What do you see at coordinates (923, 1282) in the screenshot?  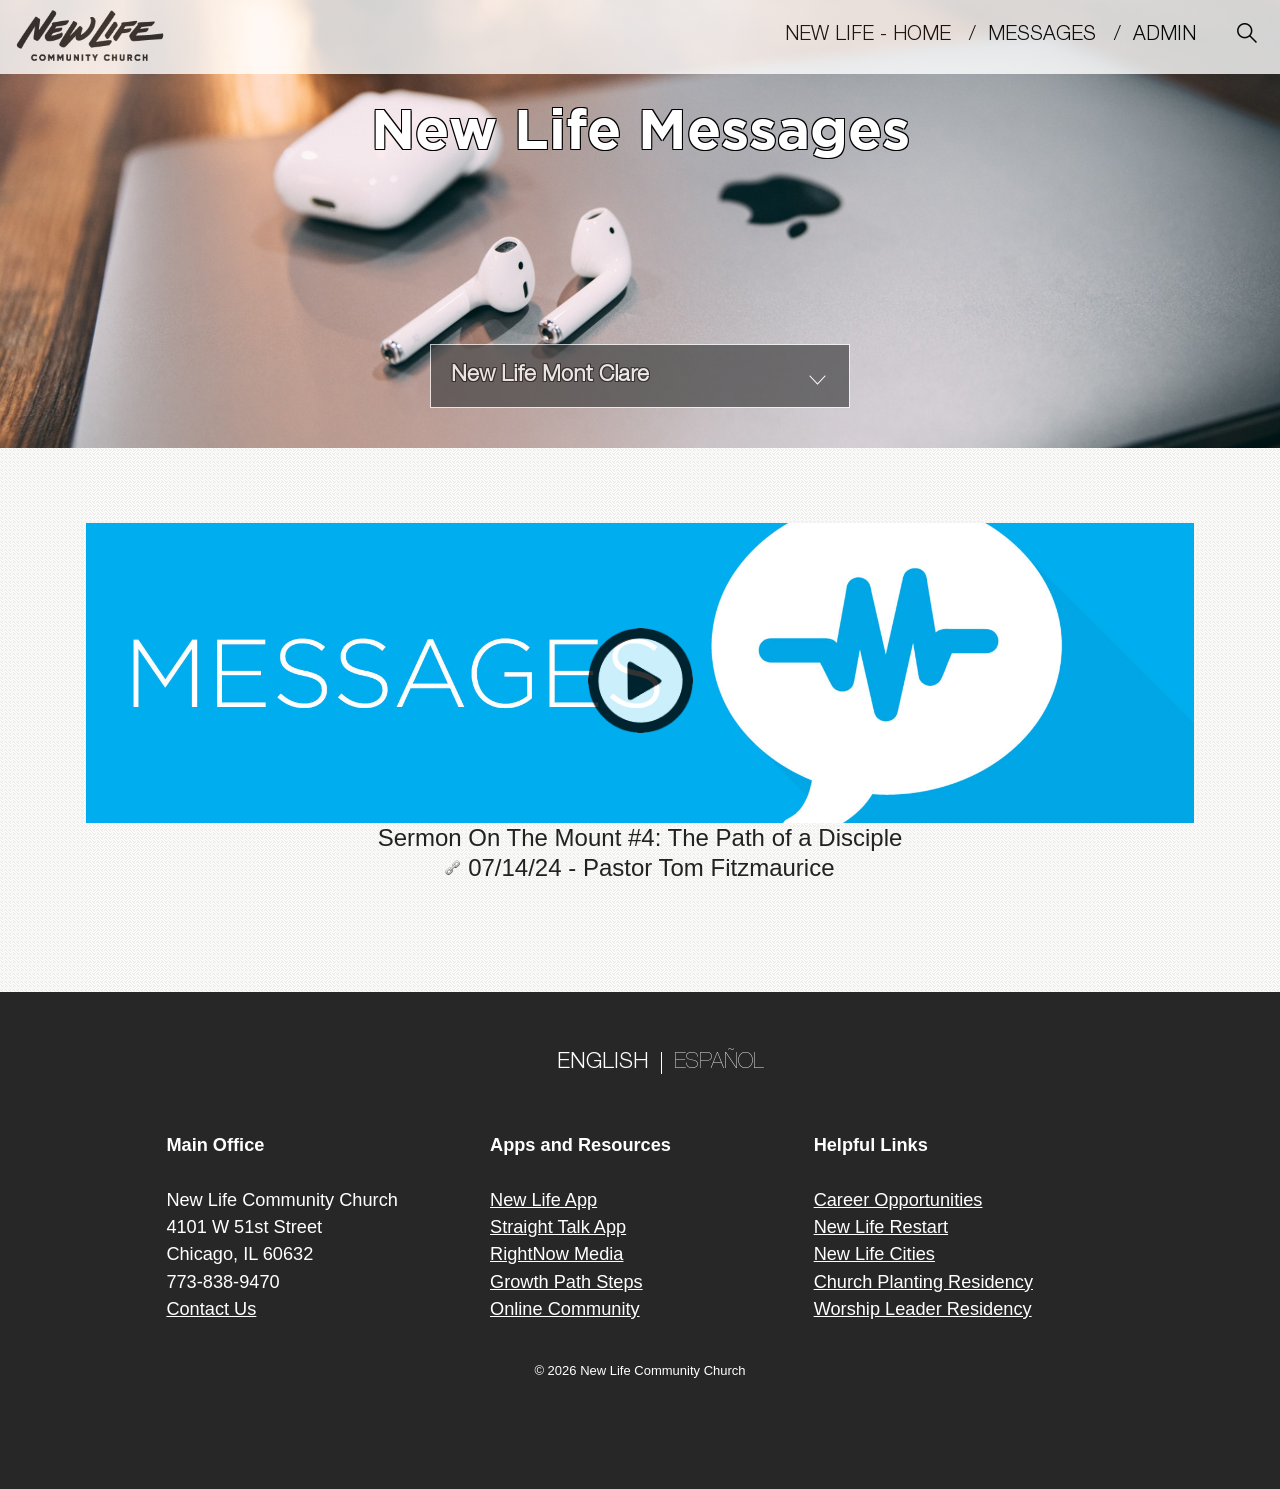 I see `Church Planting Residency` at bounding box center [923, 1282].